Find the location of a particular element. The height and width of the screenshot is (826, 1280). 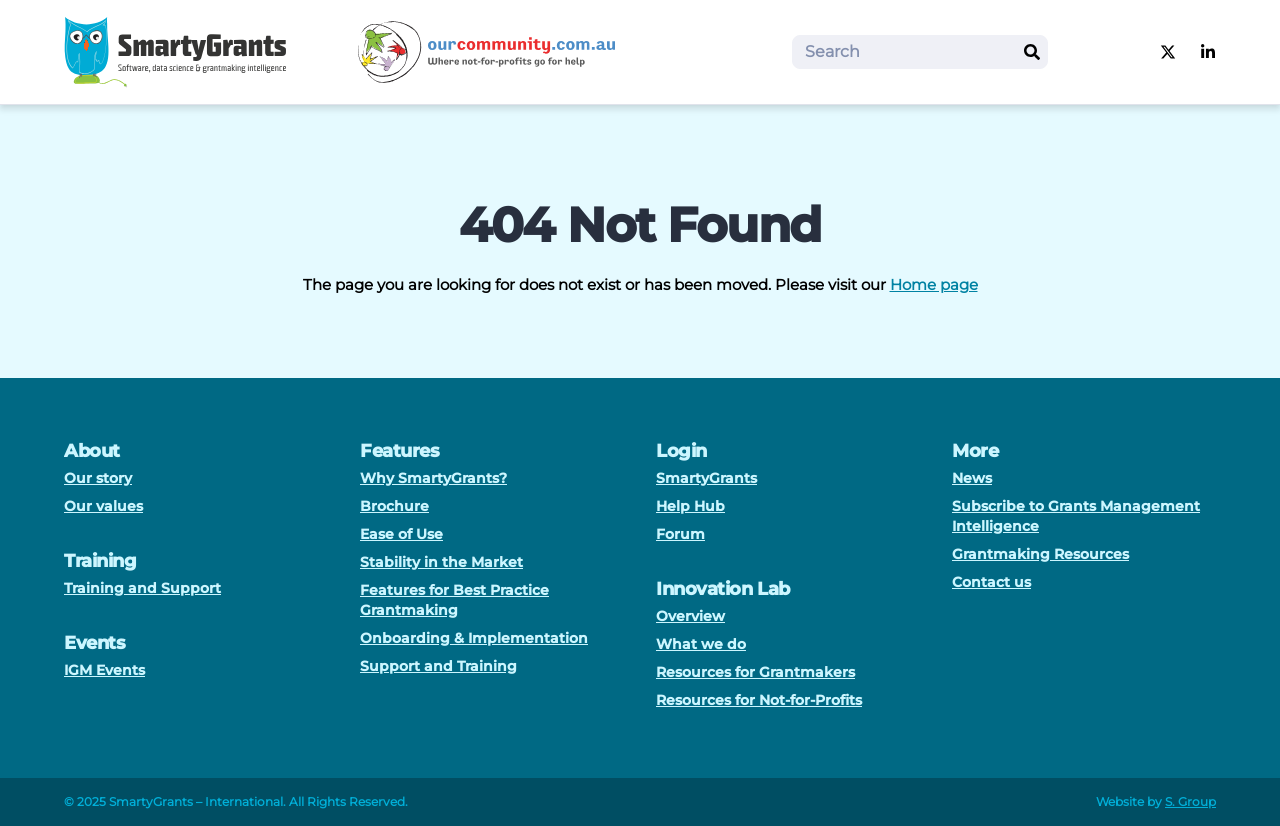

Stability in the Market is located at coordinates (441, 562).